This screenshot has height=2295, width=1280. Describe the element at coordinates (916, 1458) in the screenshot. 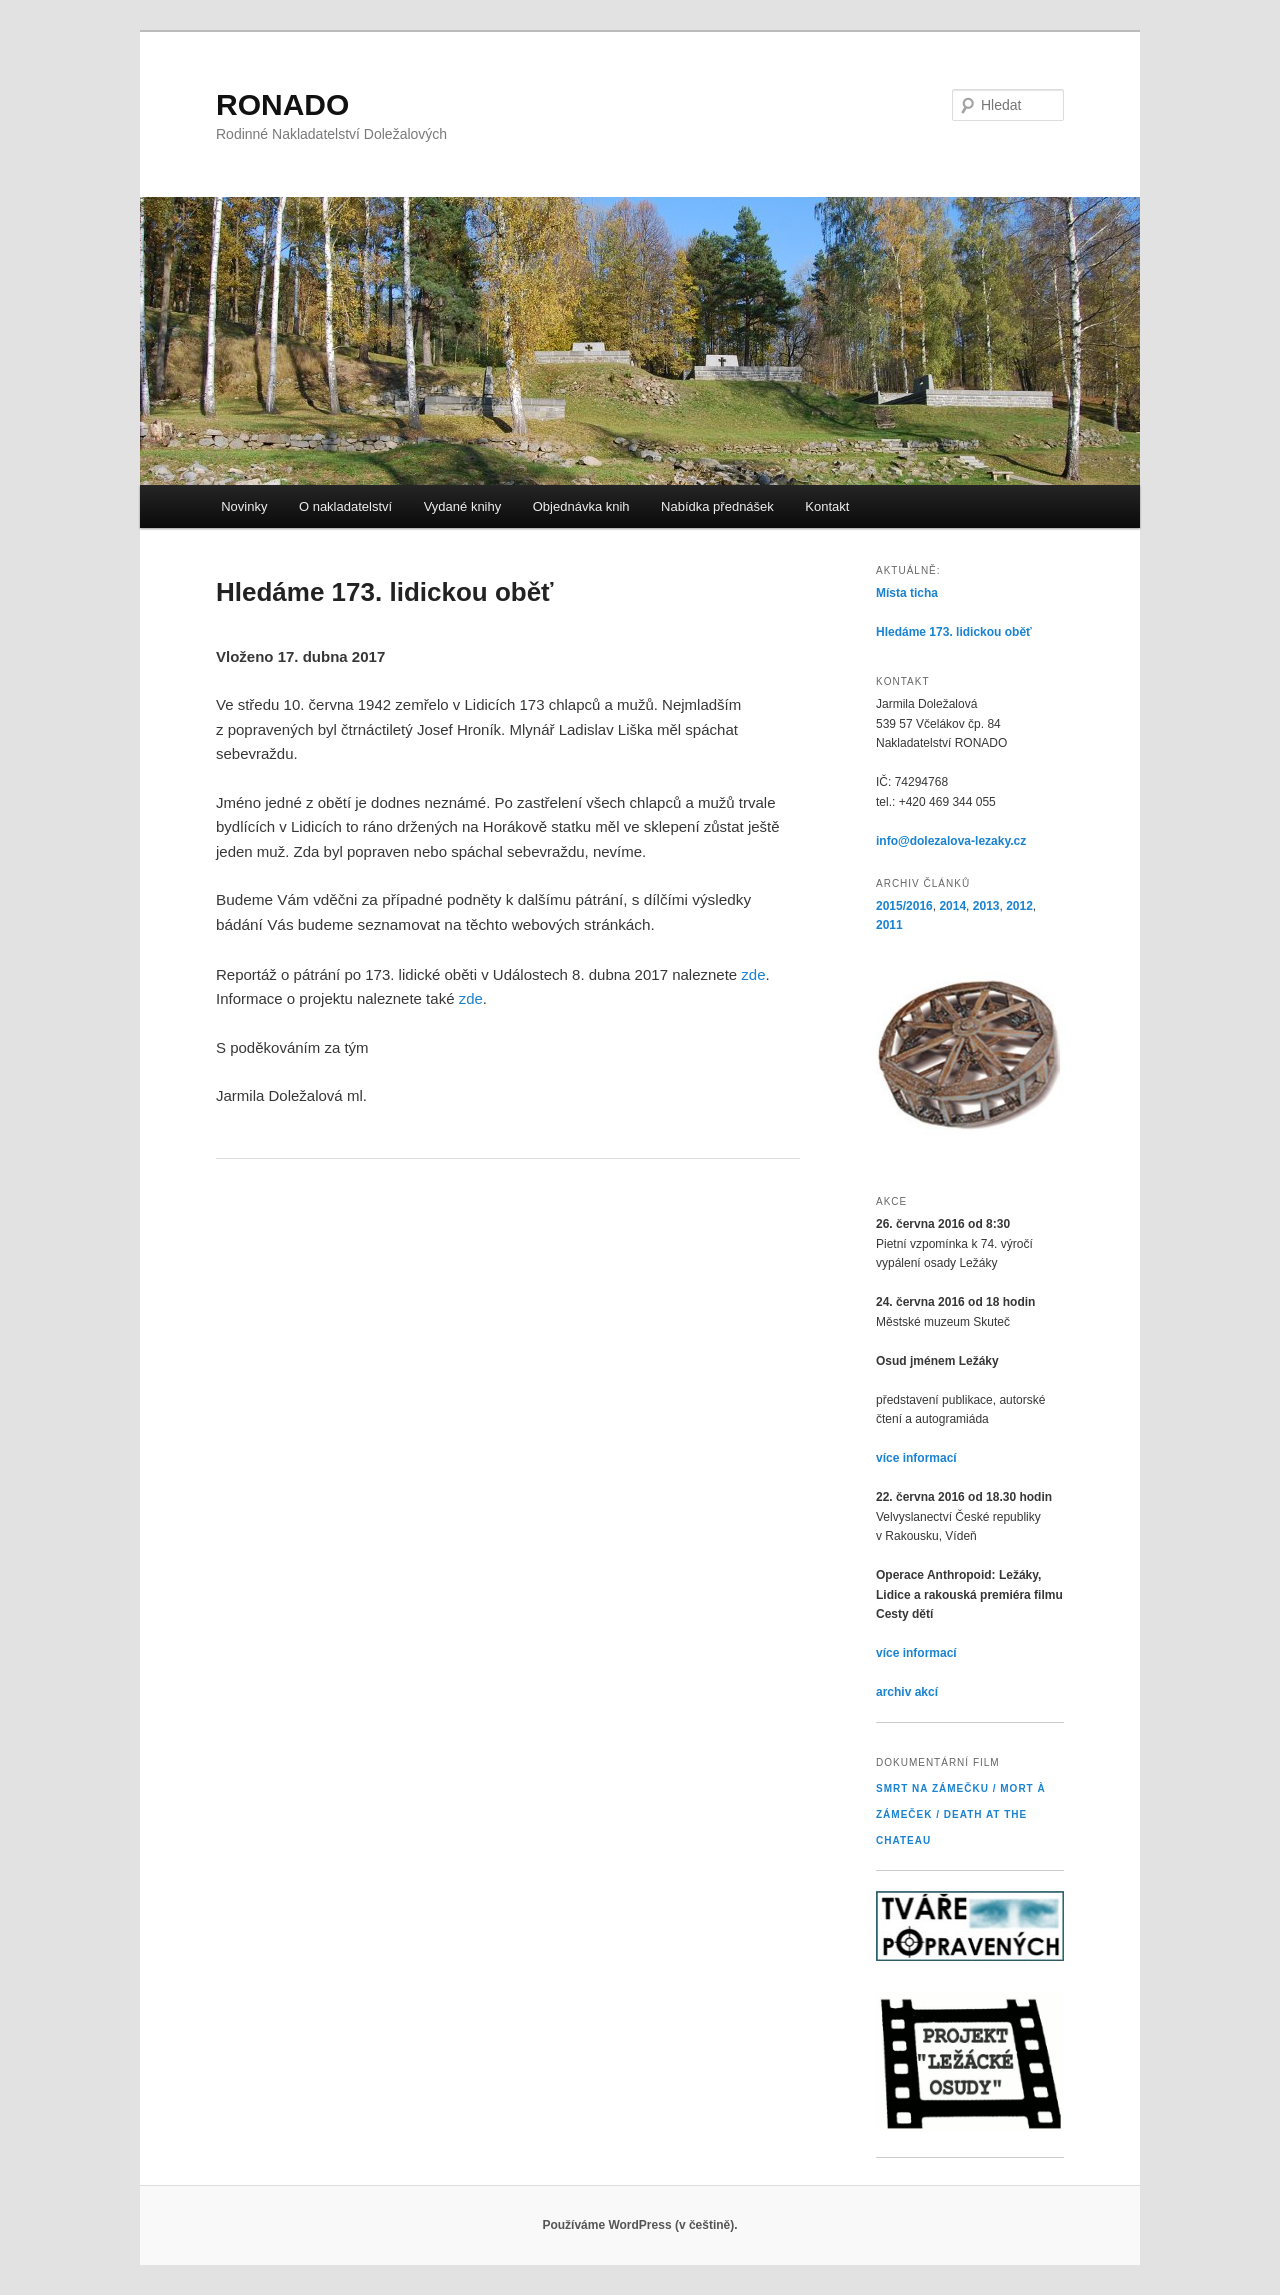

I see `více informací` at that location.